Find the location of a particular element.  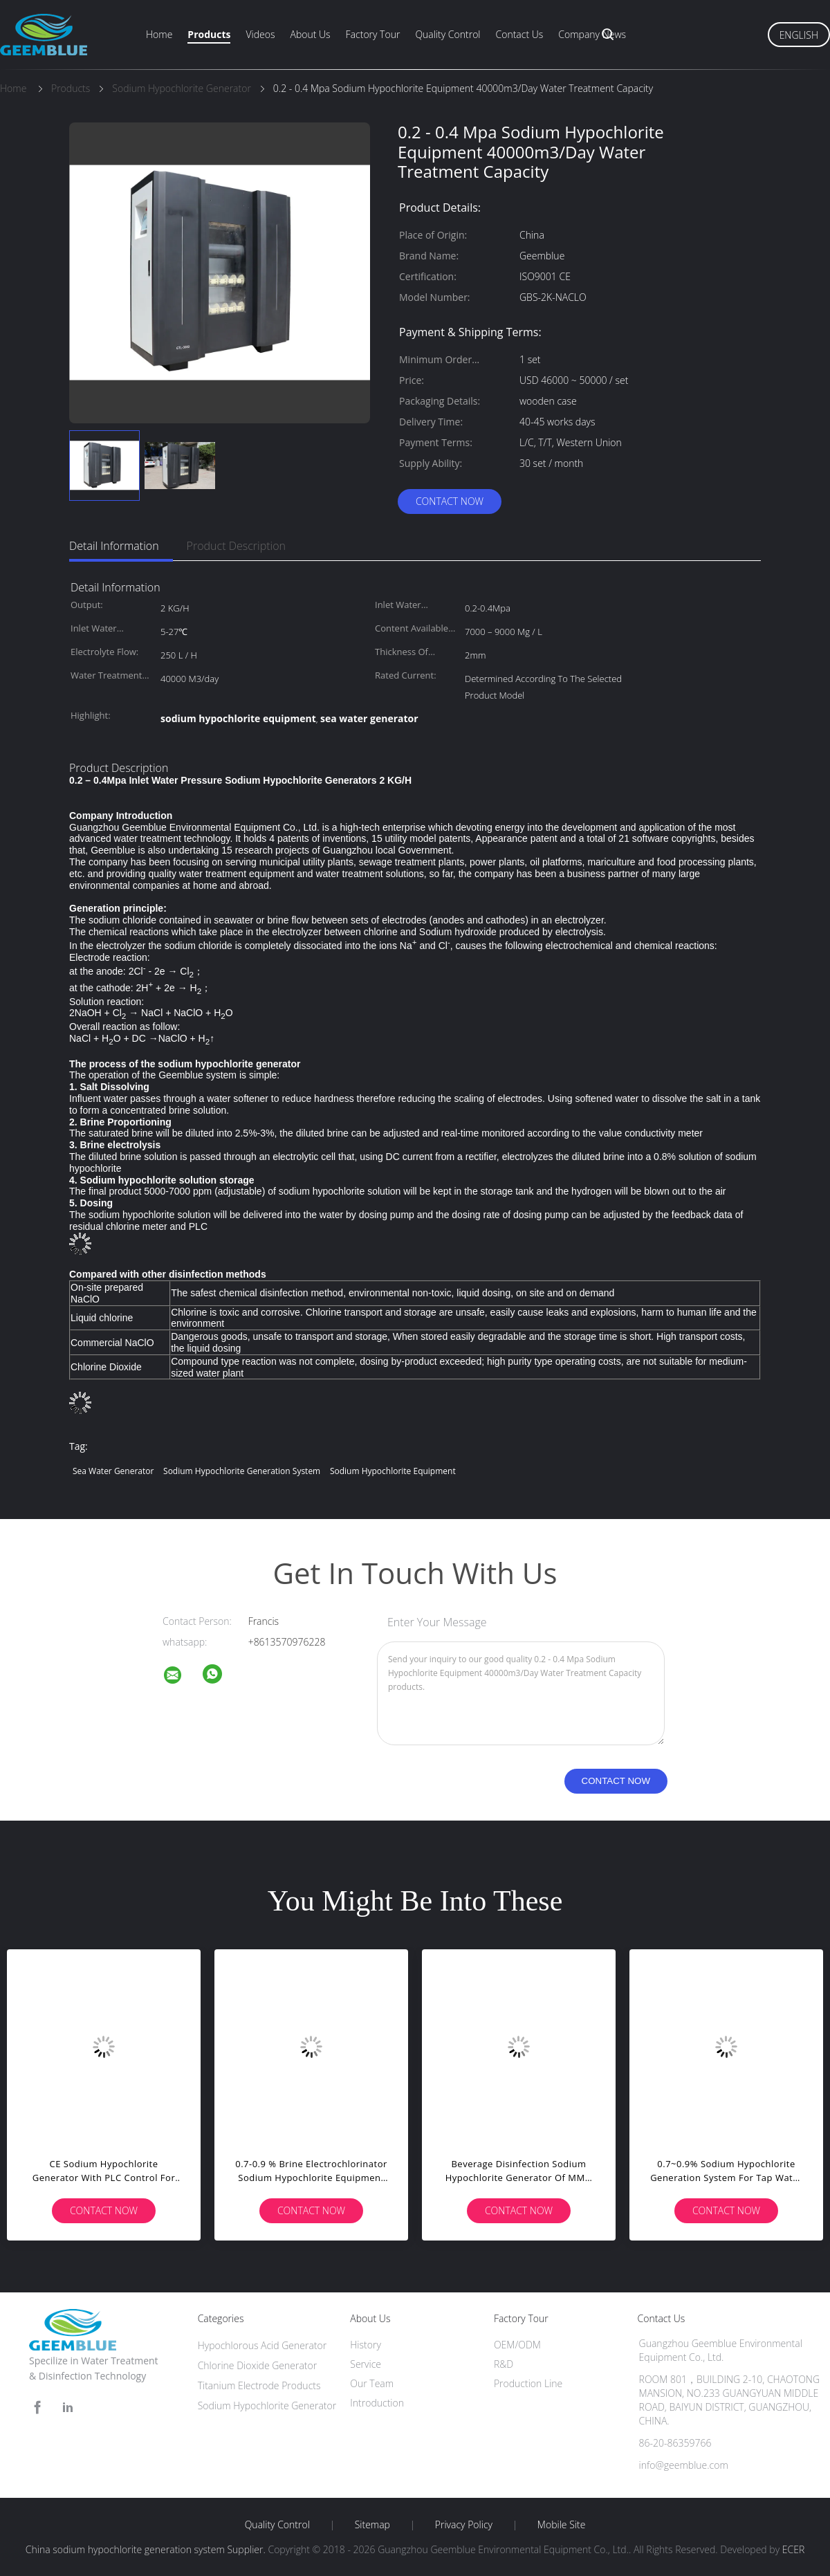

Company News is located at coordinates (592, 34).